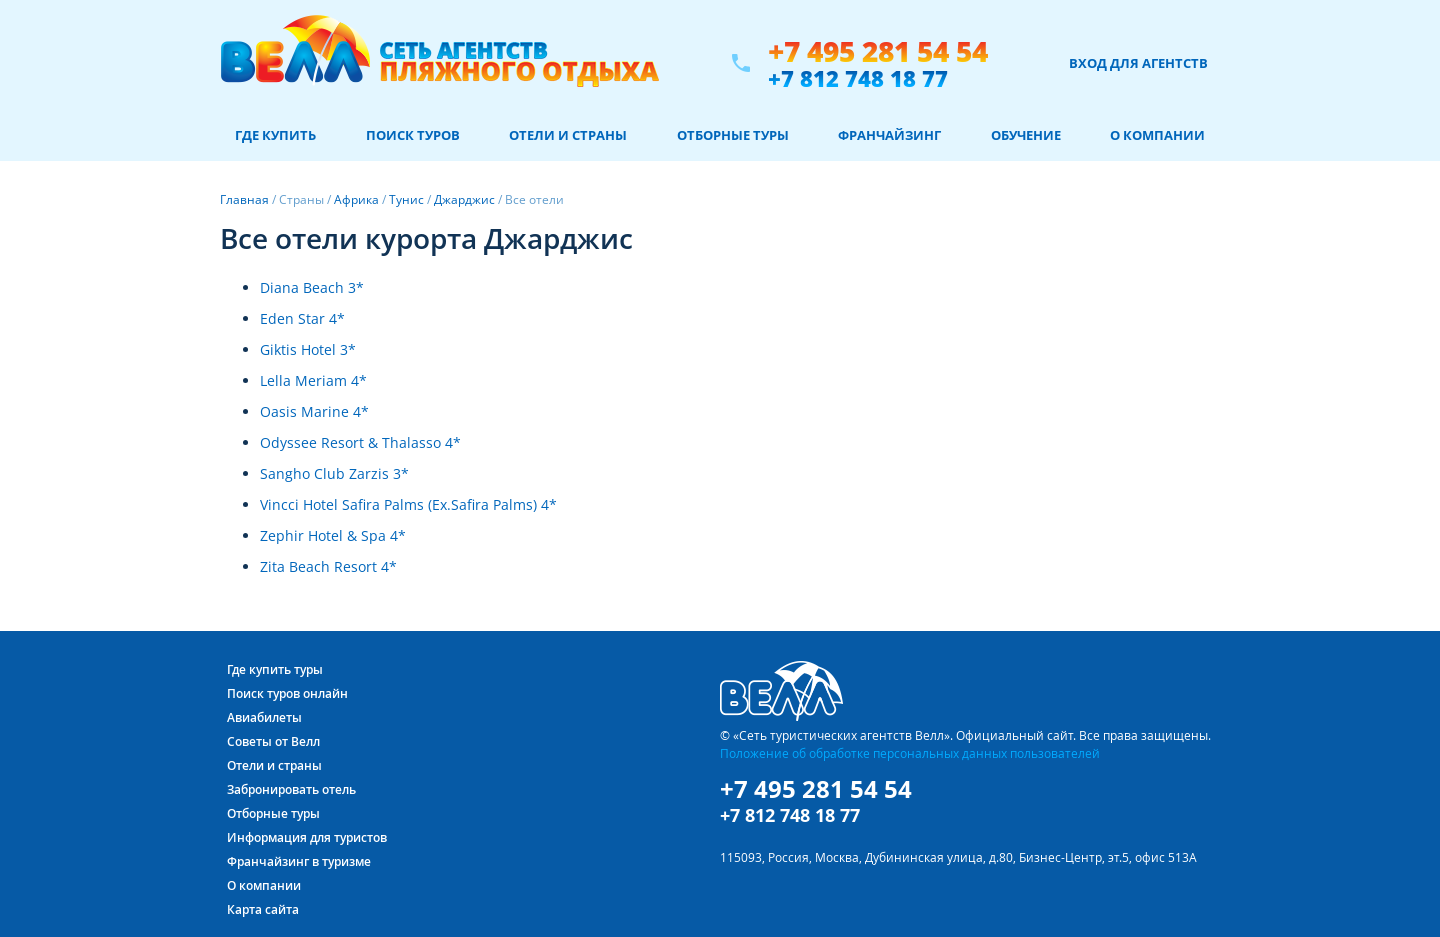 This screenshot has width=1440, height=937. What do you see at coordinates (334, 473) in the screenshot?
I see `Sangho Club Zarzis 3*` at bounding box center [334, 473].